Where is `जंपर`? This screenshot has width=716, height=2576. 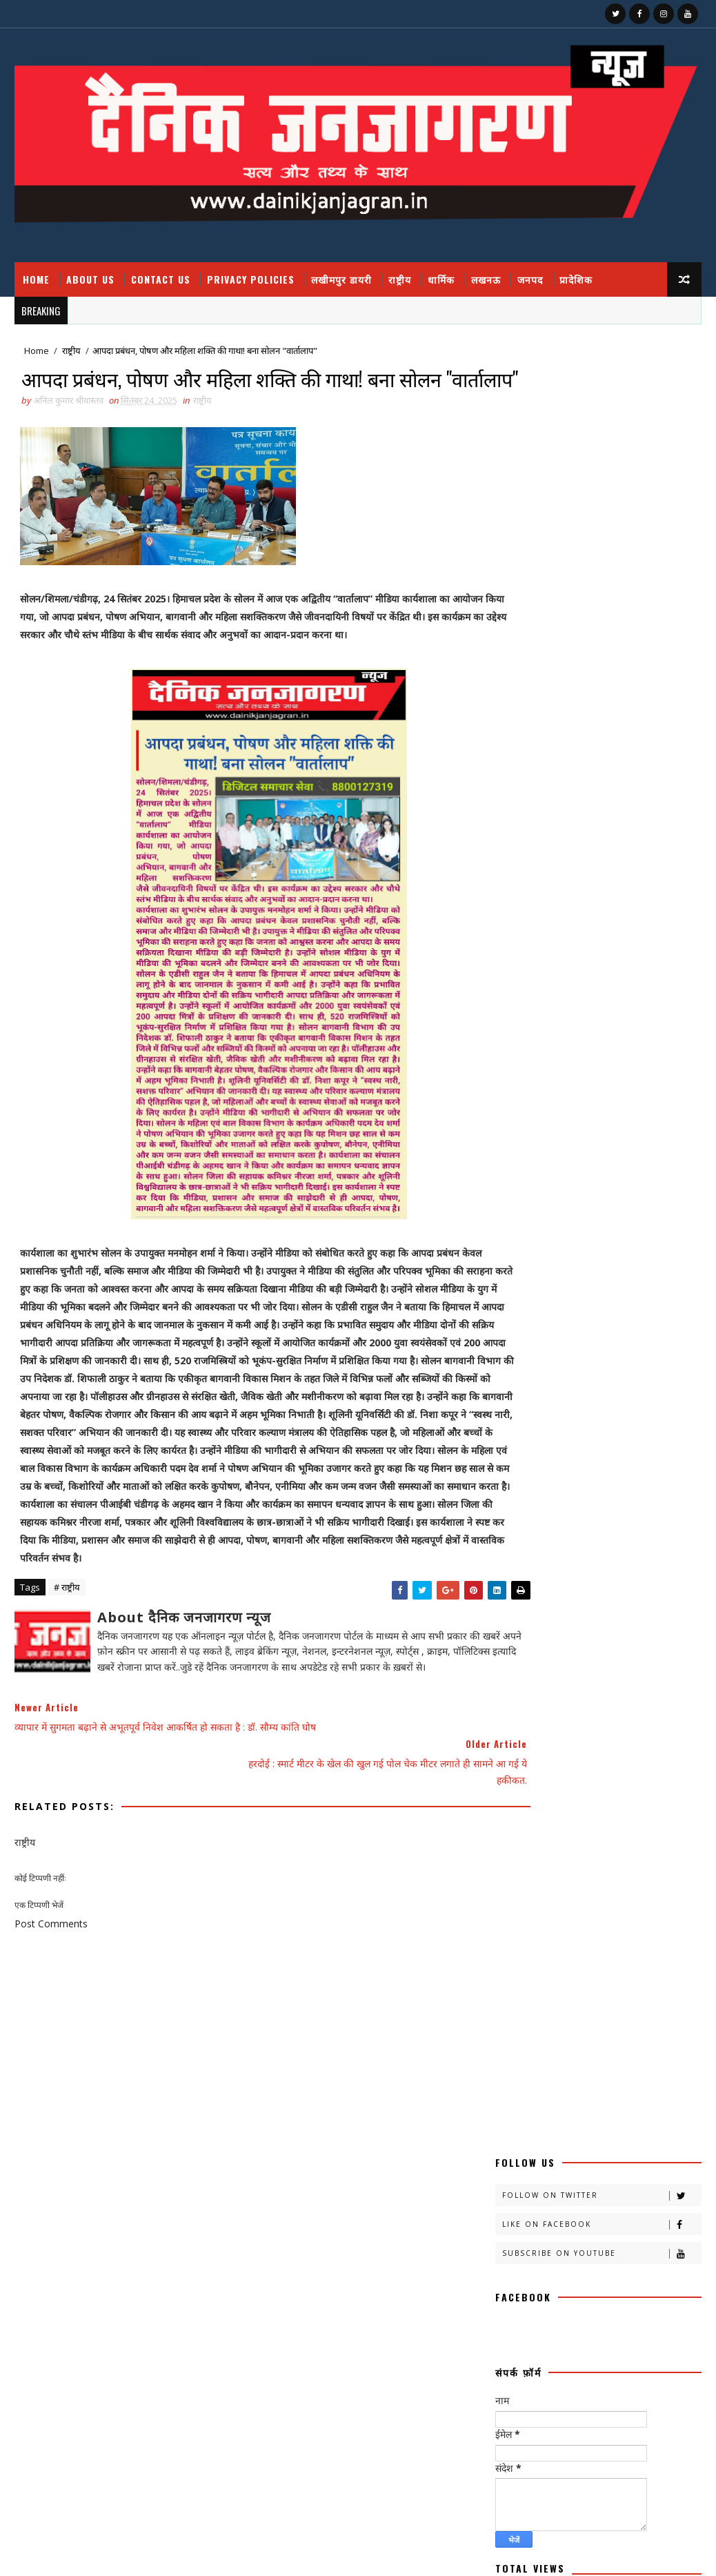 जंपर is located at coordinates (508, 1665).